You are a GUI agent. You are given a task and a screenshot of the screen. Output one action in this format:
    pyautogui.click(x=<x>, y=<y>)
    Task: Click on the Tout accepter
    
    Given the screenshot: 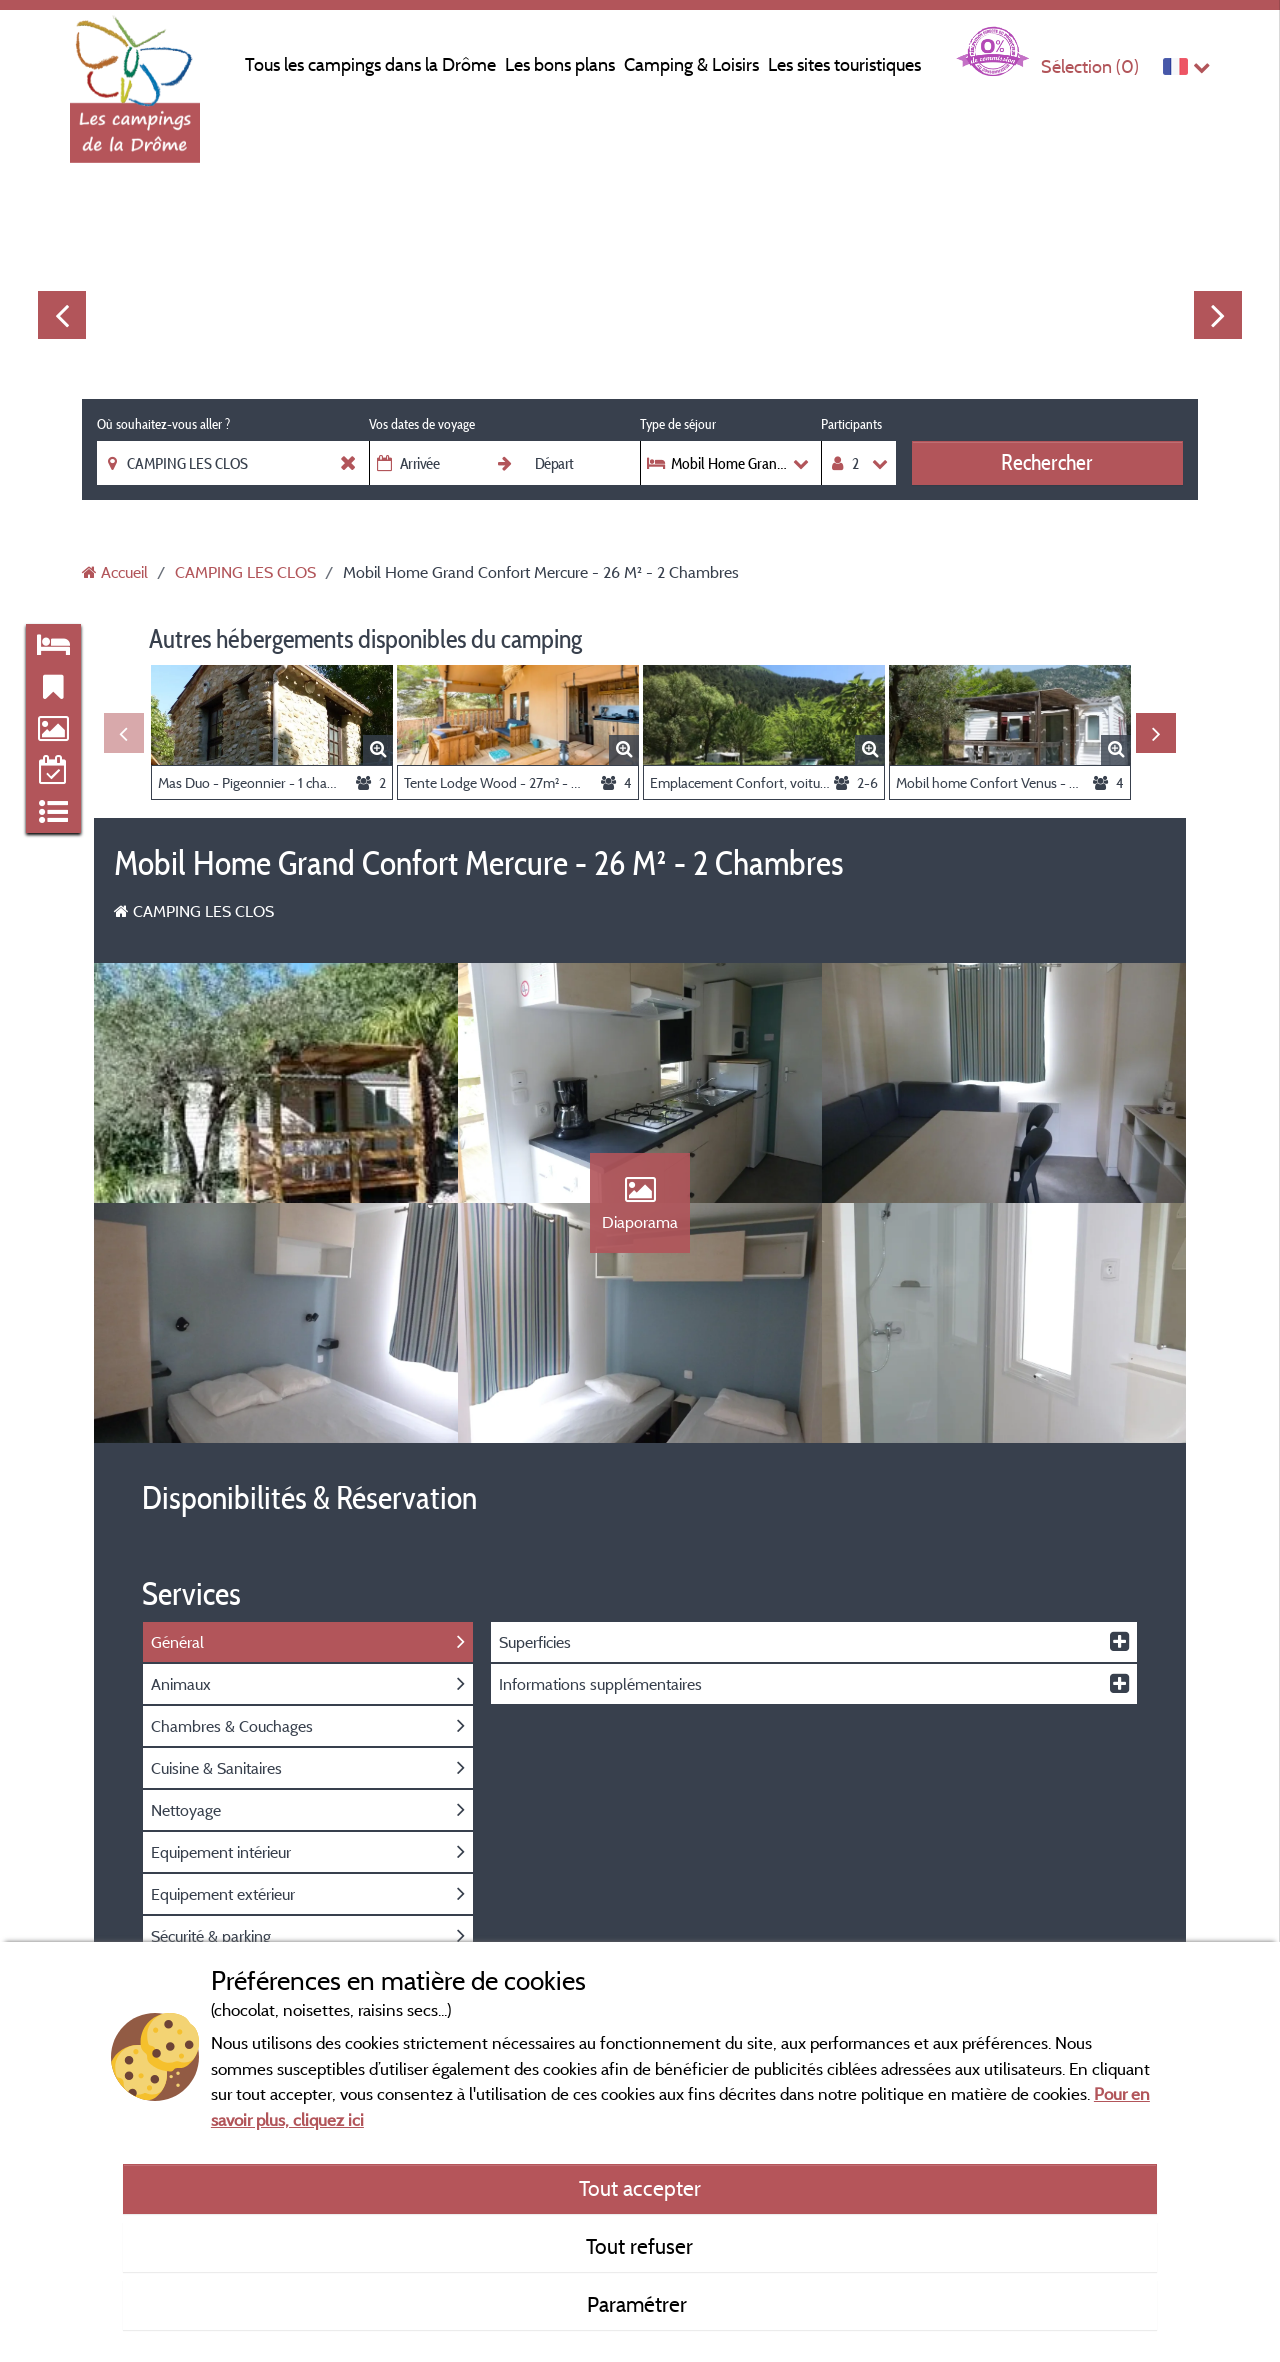 What is the action you would take?
    pyautogui.click(x=640, y=2188)
    